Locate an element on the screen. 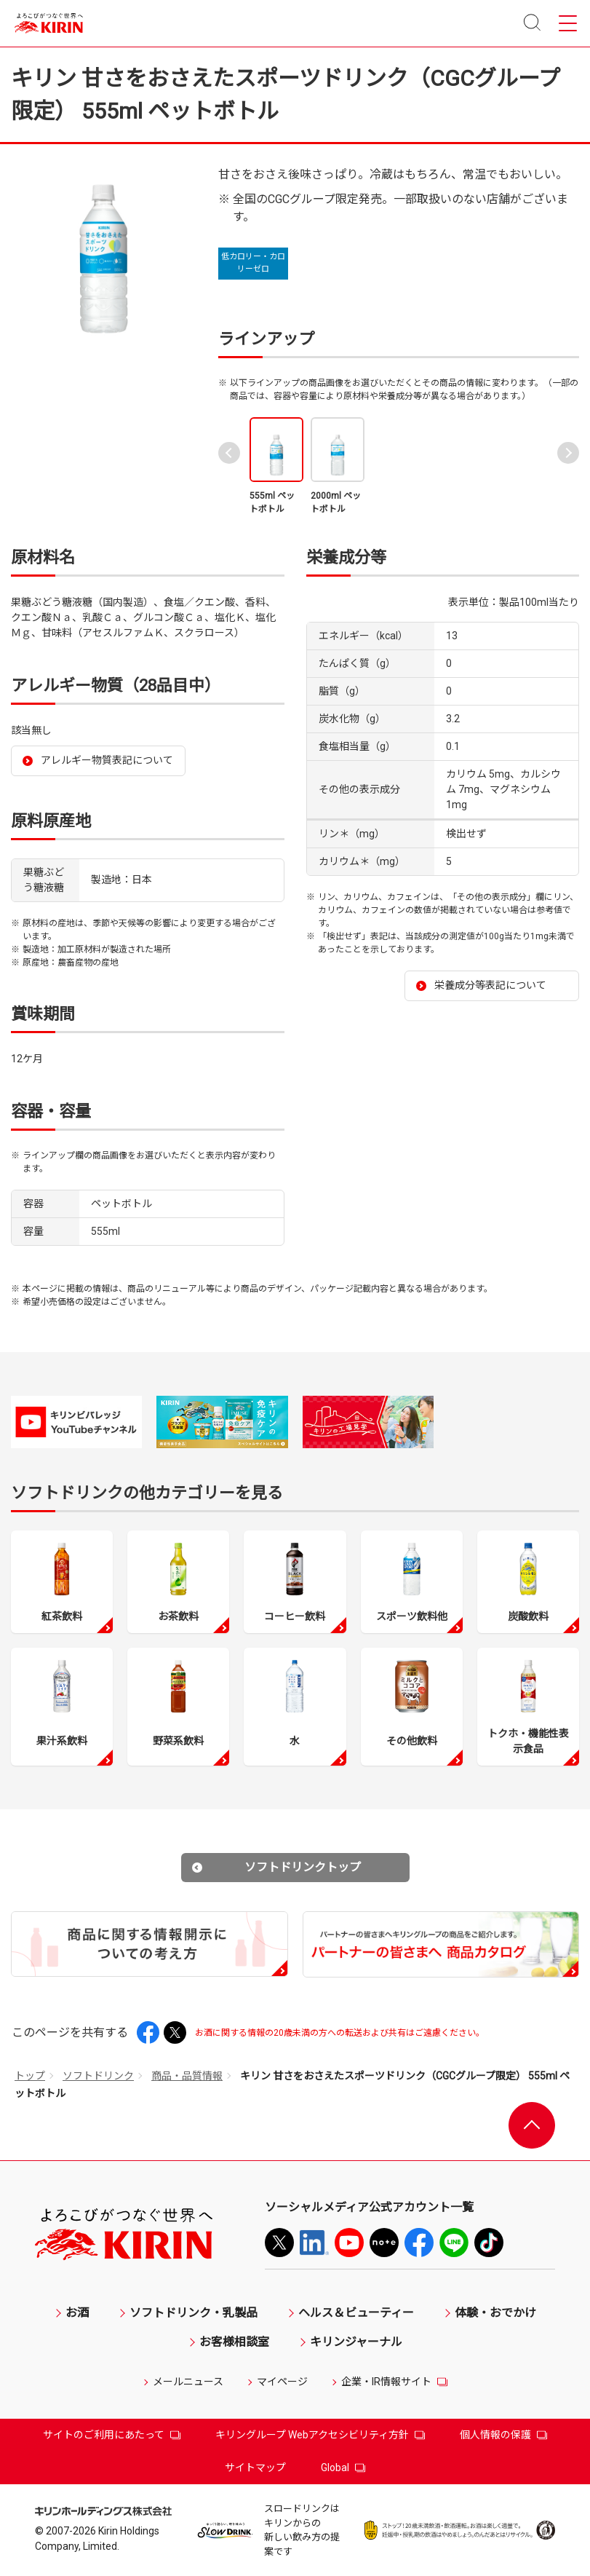 This screenshot has width=590, height=2576. ソフトドリンク is located at coordinates (98, 2076).